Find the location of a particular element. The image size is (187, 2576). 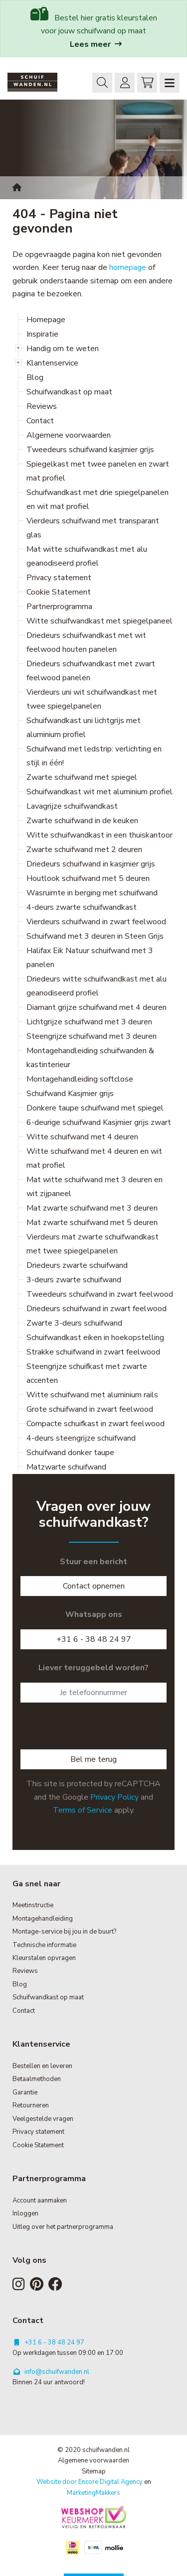

Technische informatie is located at coordinates (44, 1945).